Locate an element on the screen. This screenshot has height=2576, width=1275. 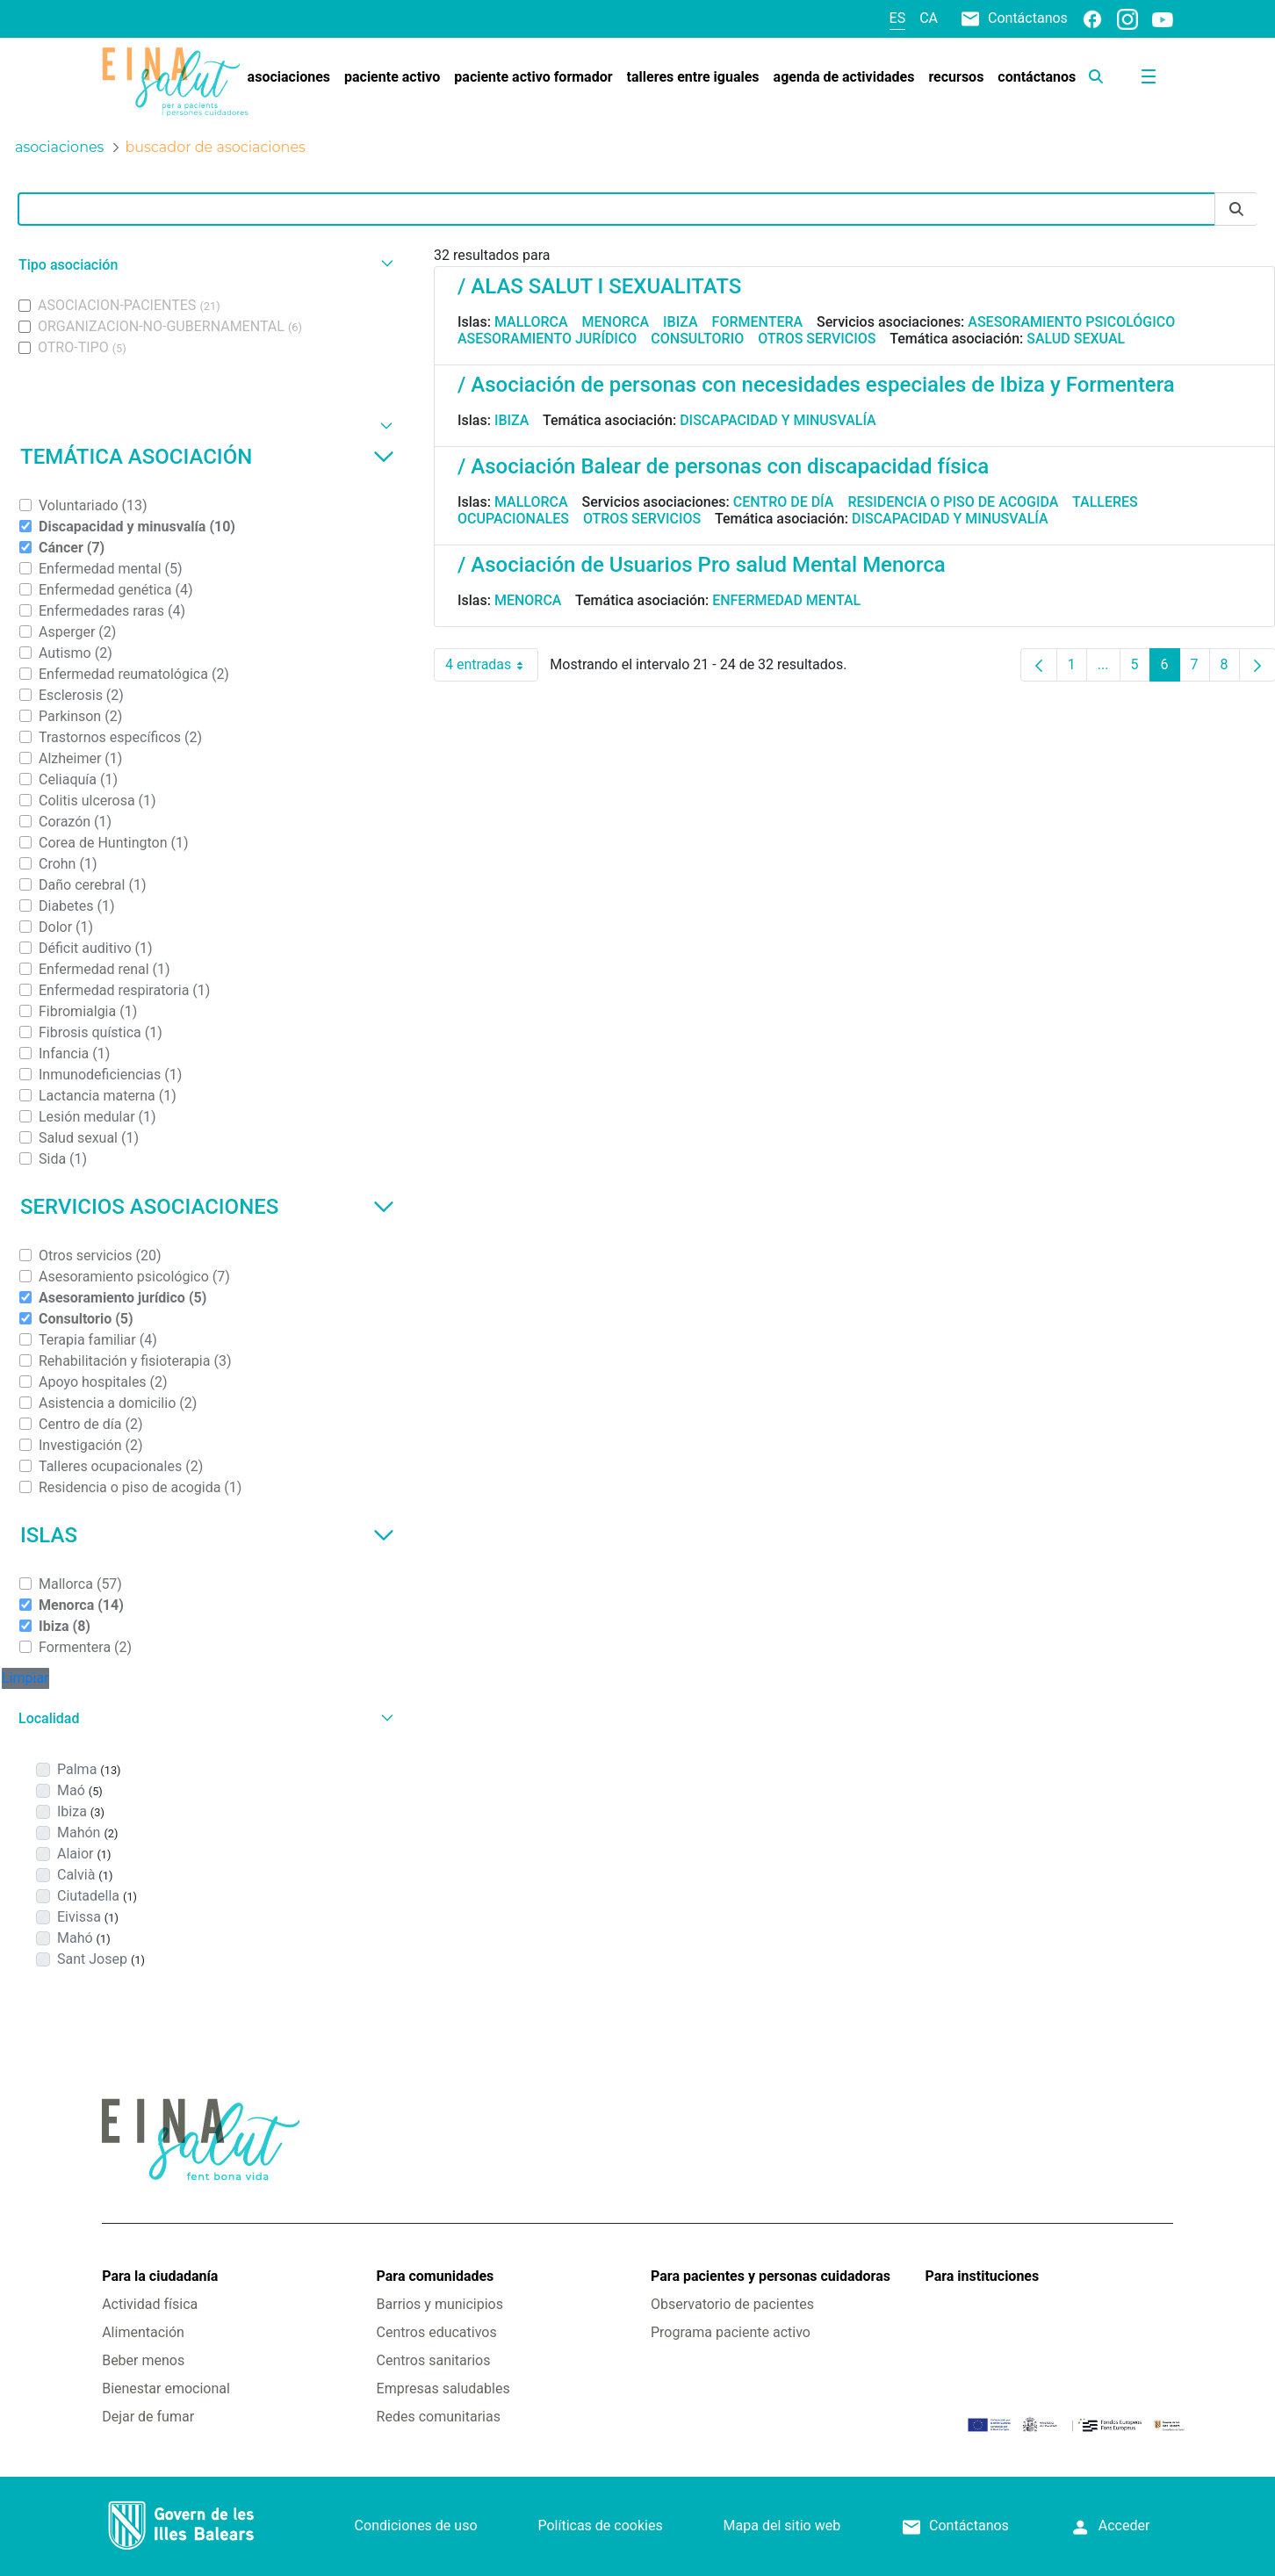
[menuitem] is located at coordinates (289, 77).